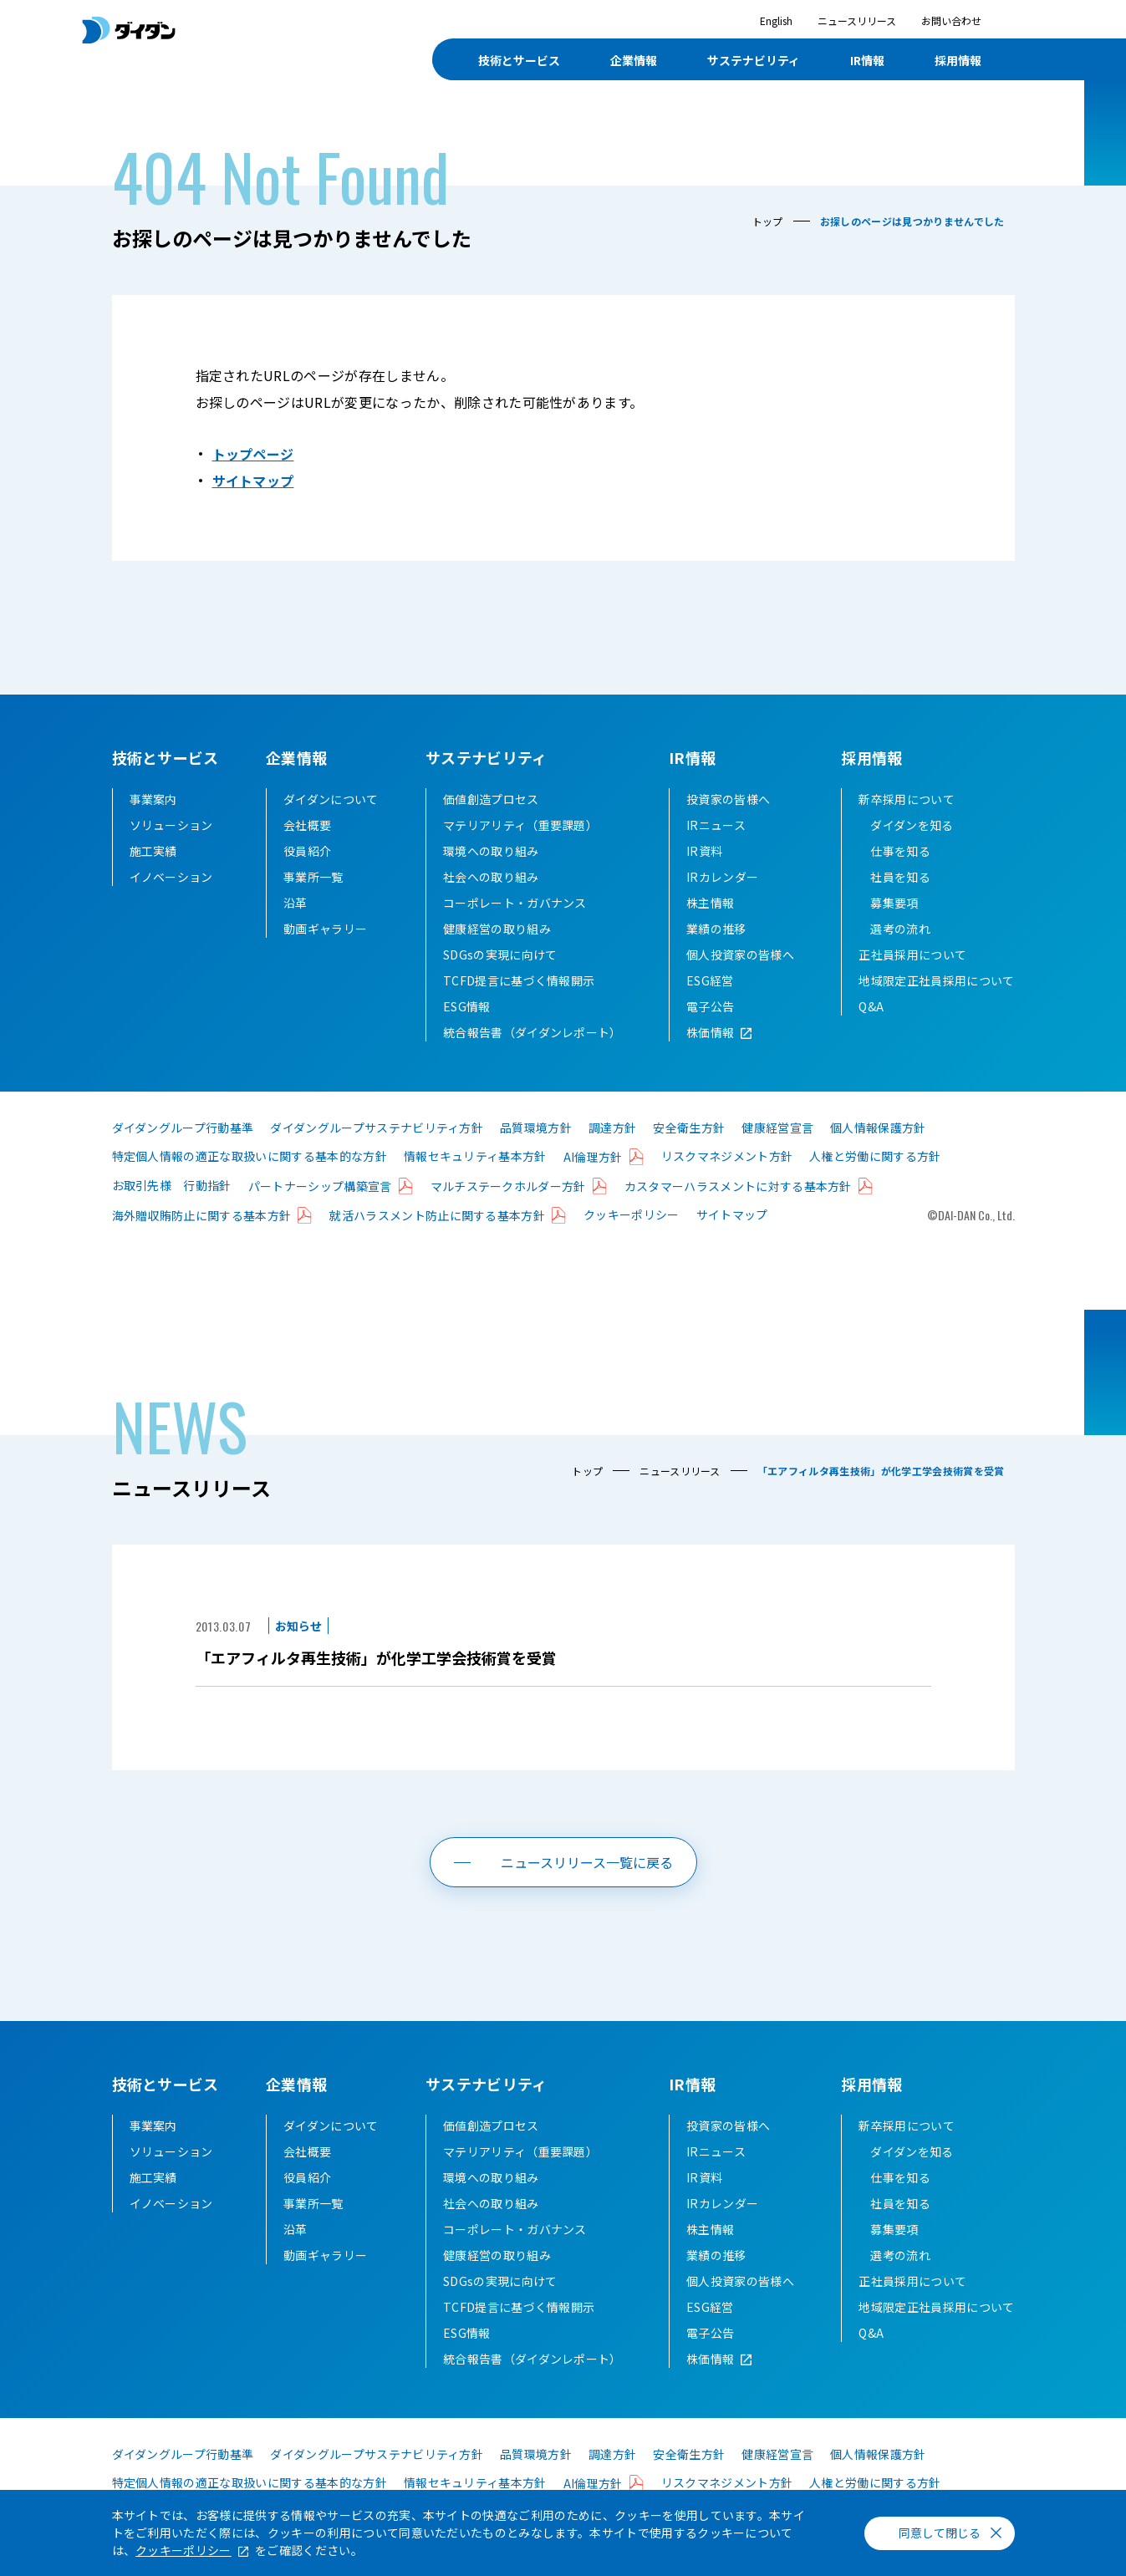 Image resolution: width=1126 pixels, height=2576 pixels. I want to click on 情報セキュリティ基本方針, so click(475, 1156).